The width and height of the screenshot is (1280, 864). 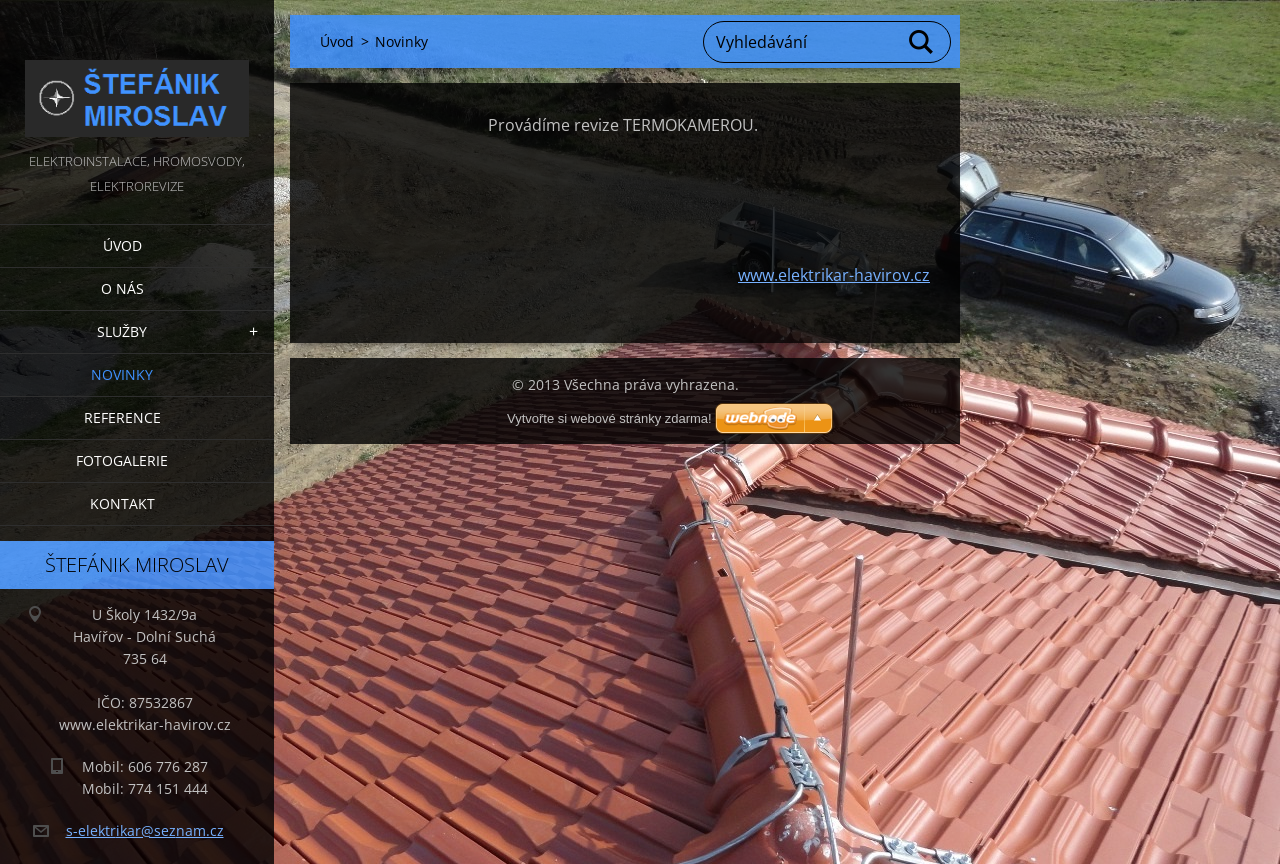 What do you see at coordinates (122, 460) in the screenshot?
I see `Fotogalerie` at bounding box center [122, 460].